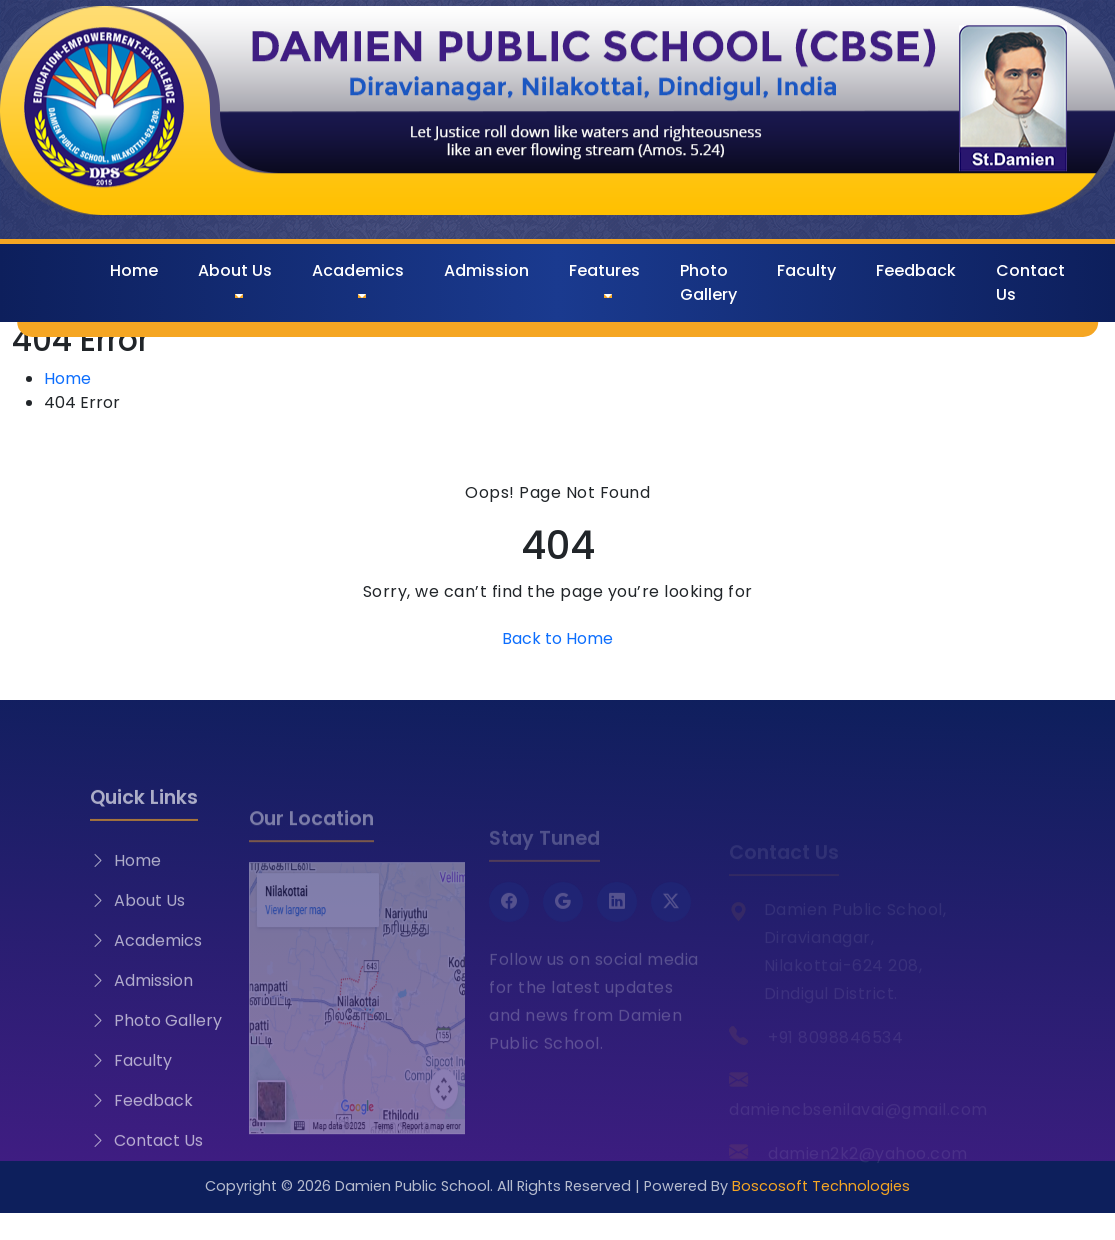 The width and height of the screenshot is (1115, 1240). I want to click on [Facebook], so click(509, 923).